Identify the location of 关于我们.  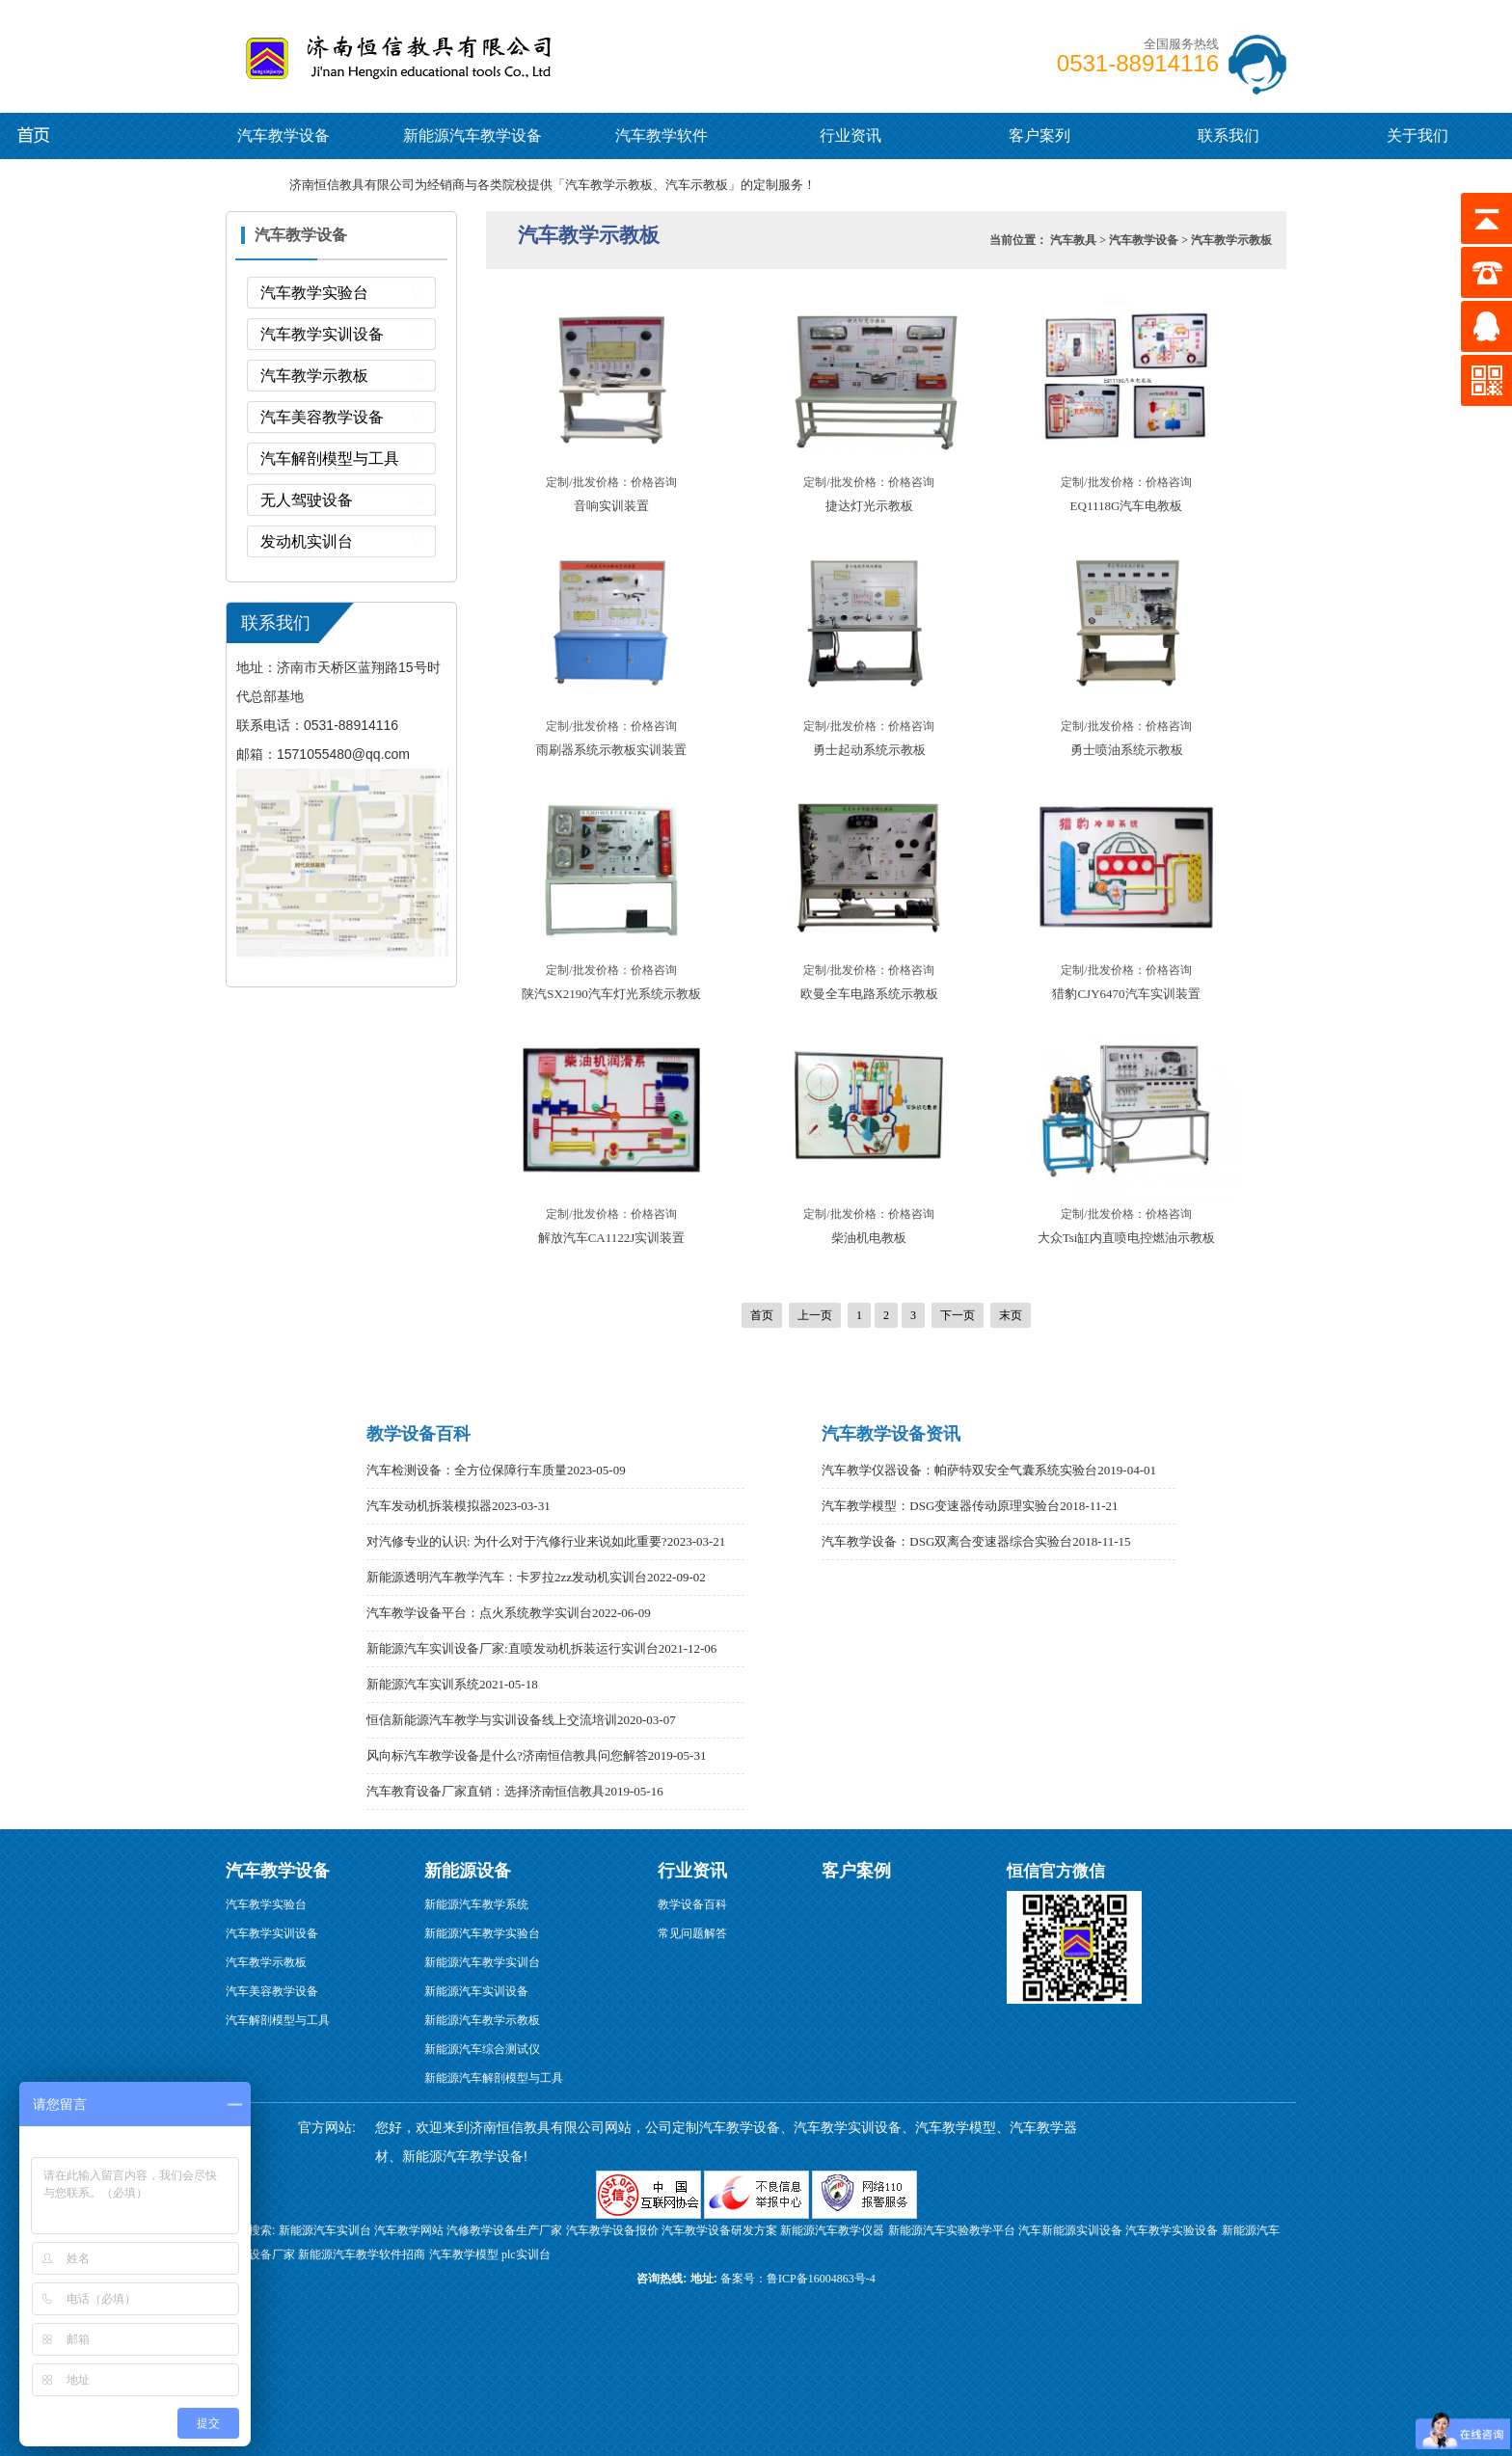
(1417, 135).